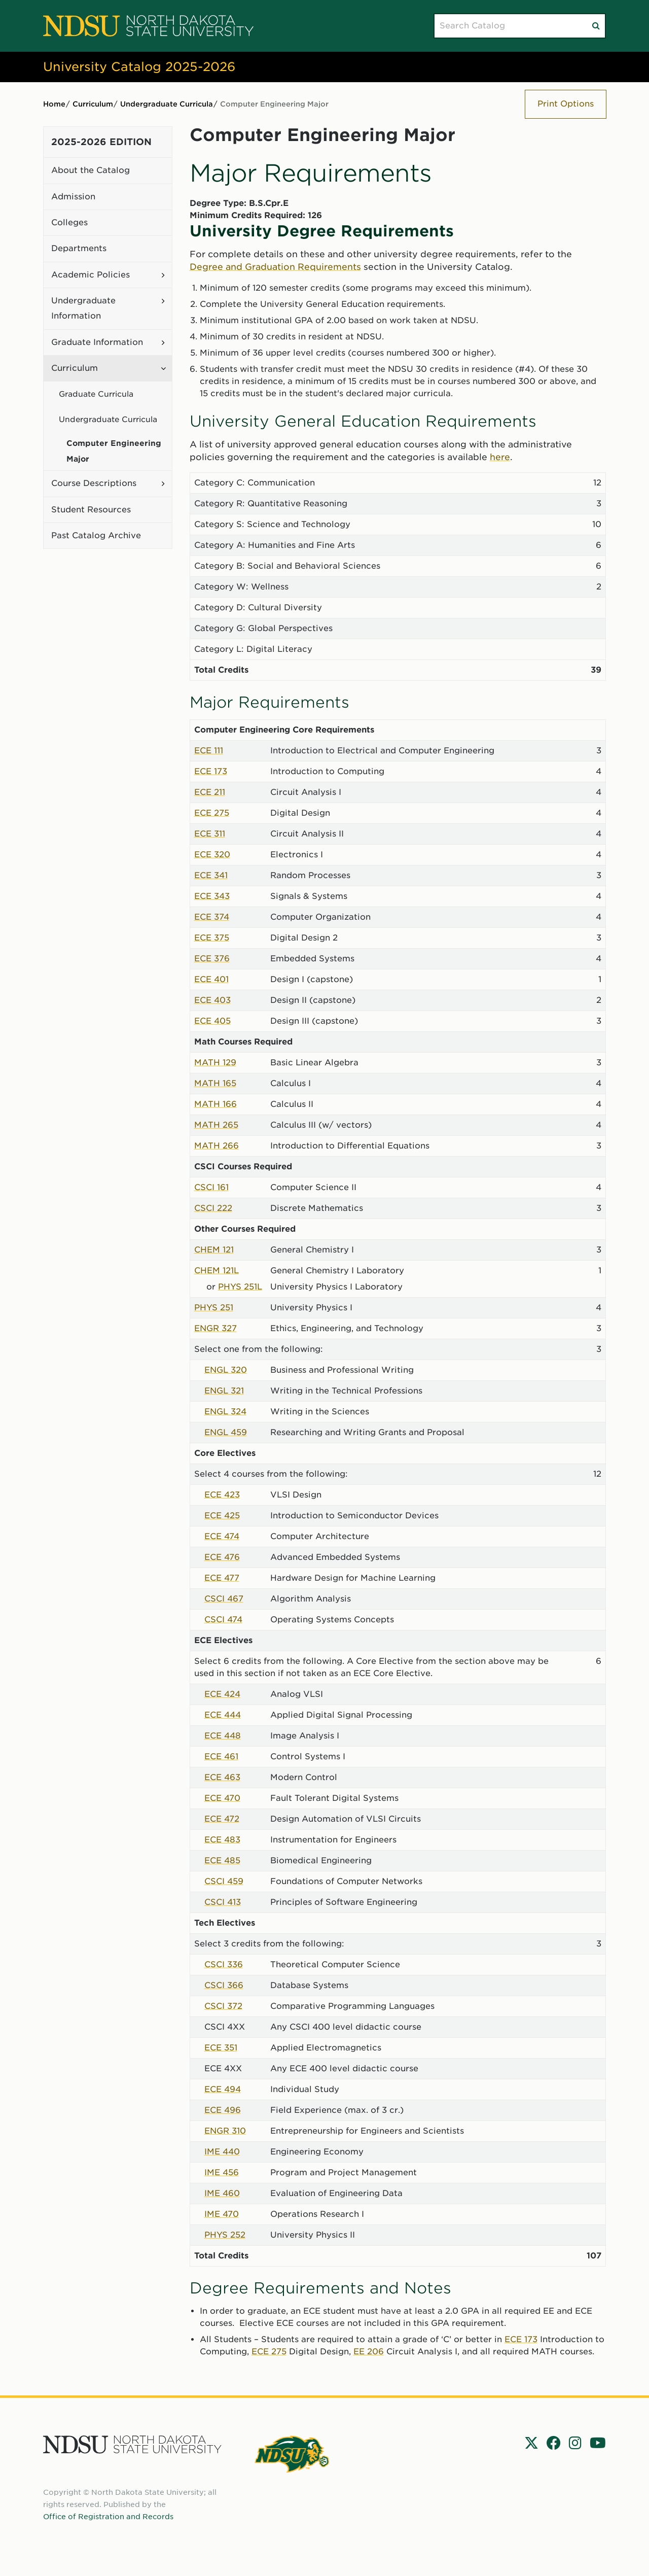 This screenshot has height=2576, width=649. What do you see at coordinates (222, 2151) in the screenshot?
I see `IME 440` at bounding box center [222, 2151].